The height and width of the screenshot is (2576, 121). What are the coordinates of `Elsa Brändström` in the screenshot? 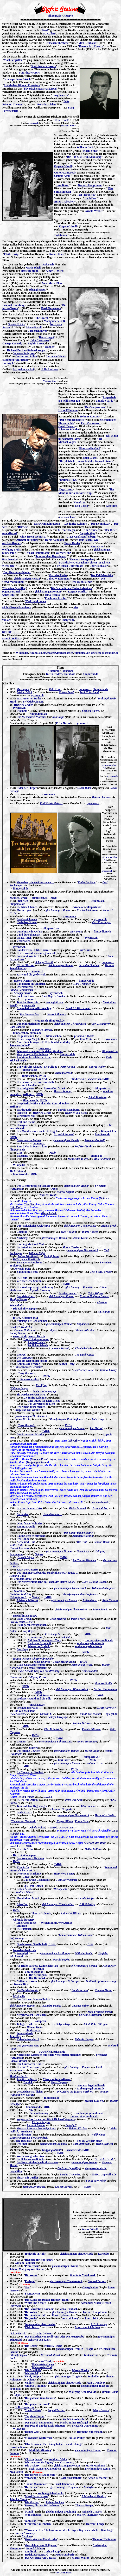 It's located at (53, 1729).